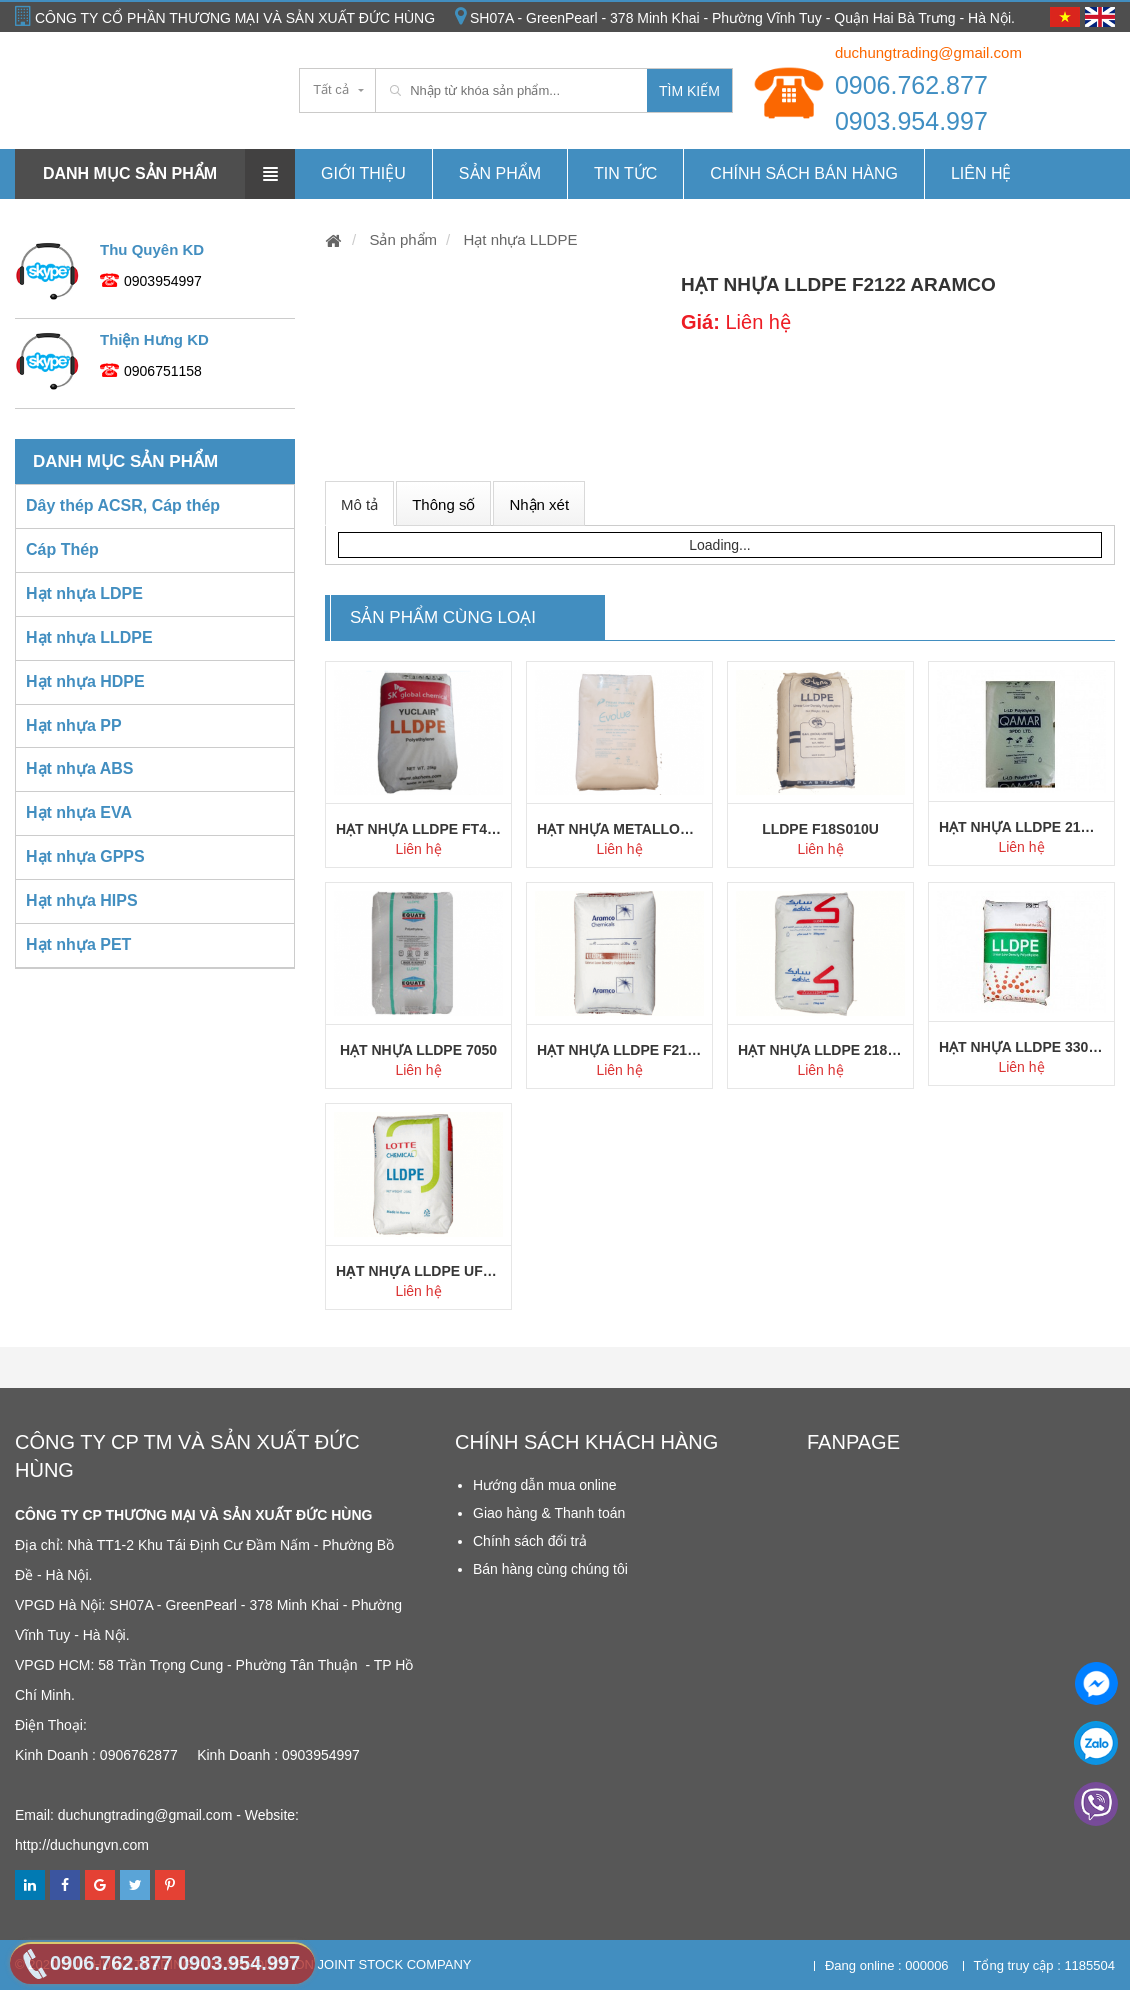  What do you see at coordinates (911, 103) in the screenshot?
I see `0906.762.877 0903.954.997` at bounding box center [911, 103].